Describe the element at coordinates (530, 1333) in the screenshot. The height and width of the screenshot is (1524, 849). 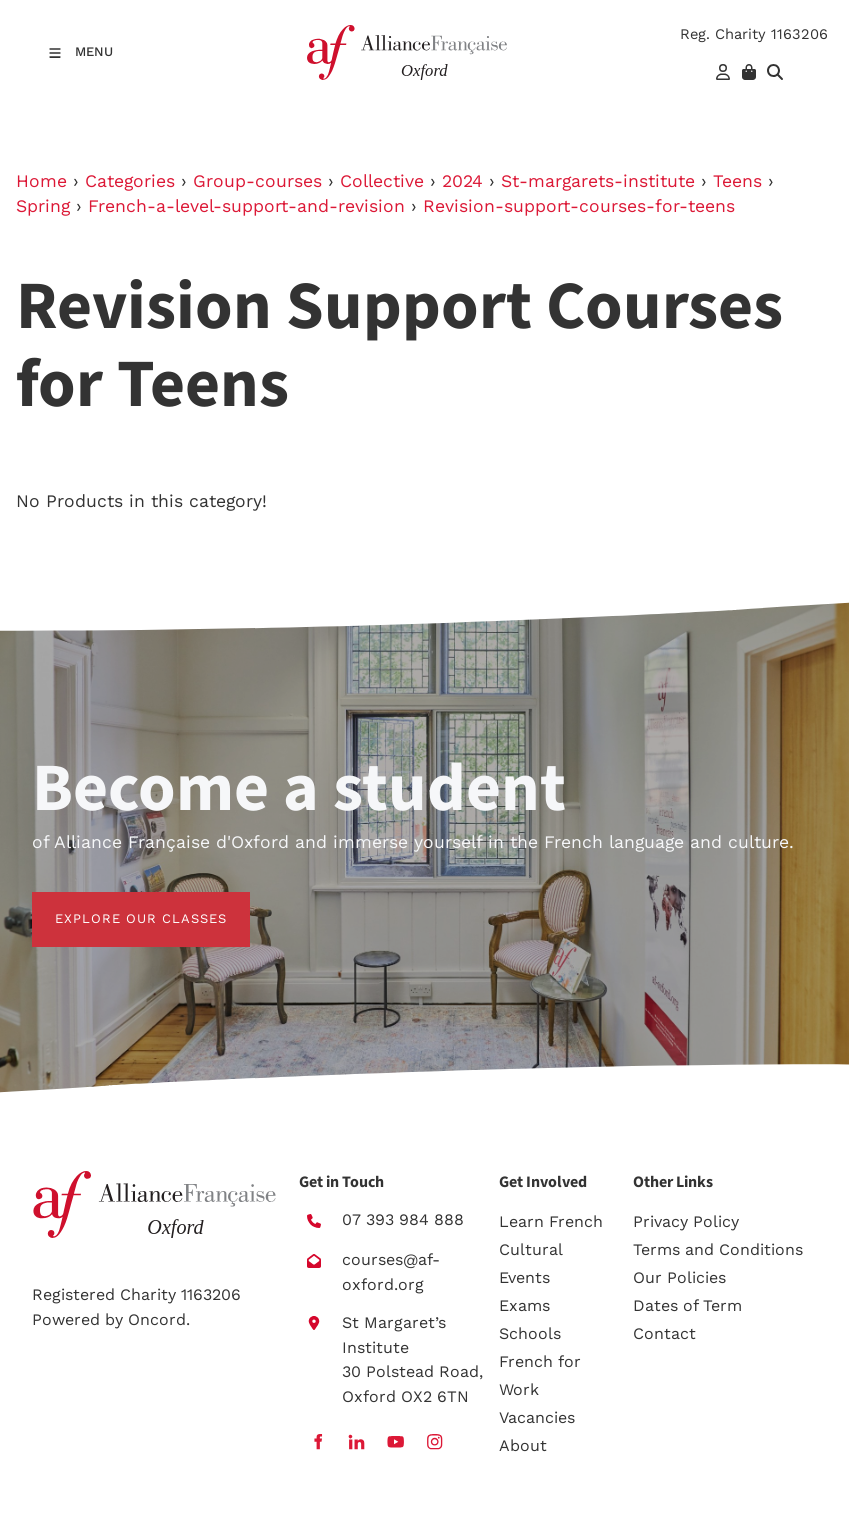
I see `Schools` at that location.